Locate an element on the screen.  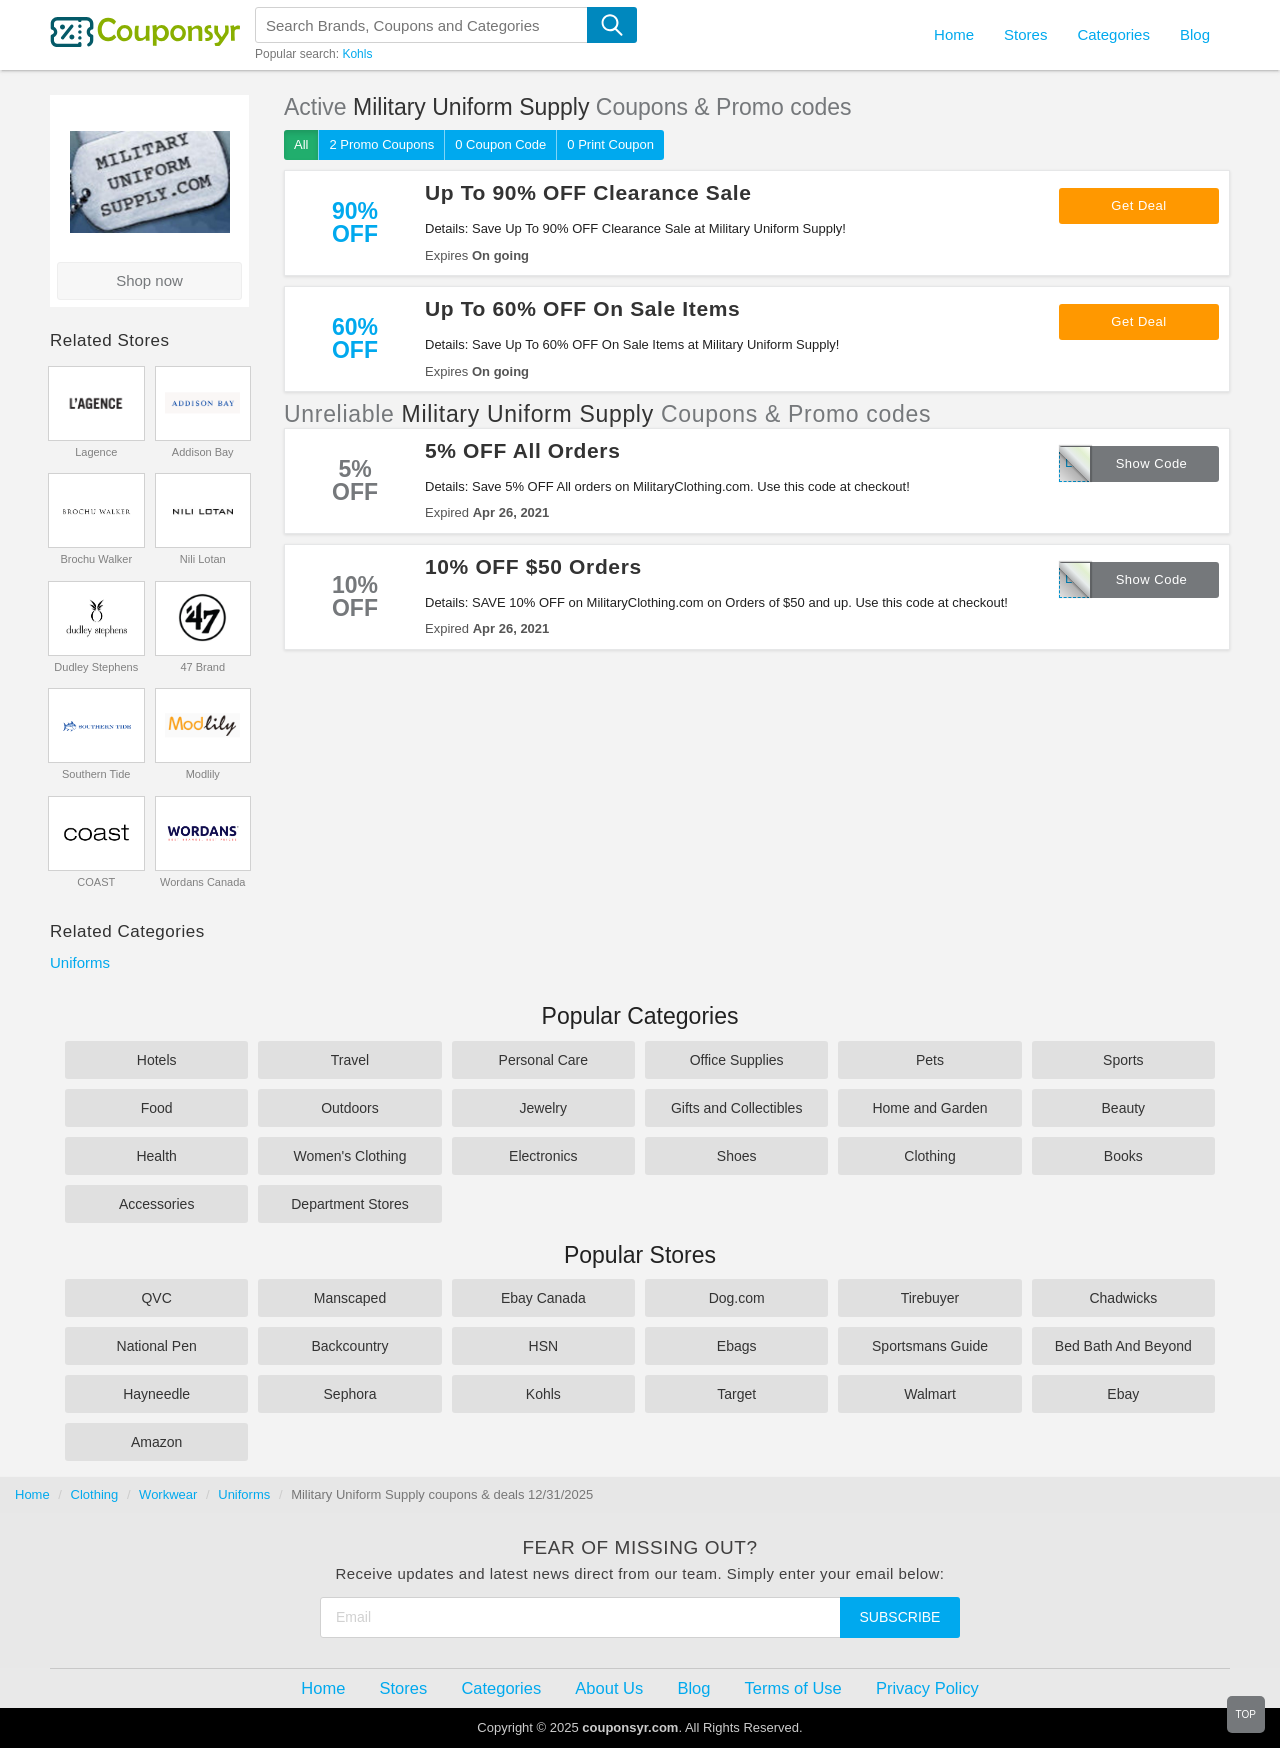
Shoes is located at coordinates (737, 1156).